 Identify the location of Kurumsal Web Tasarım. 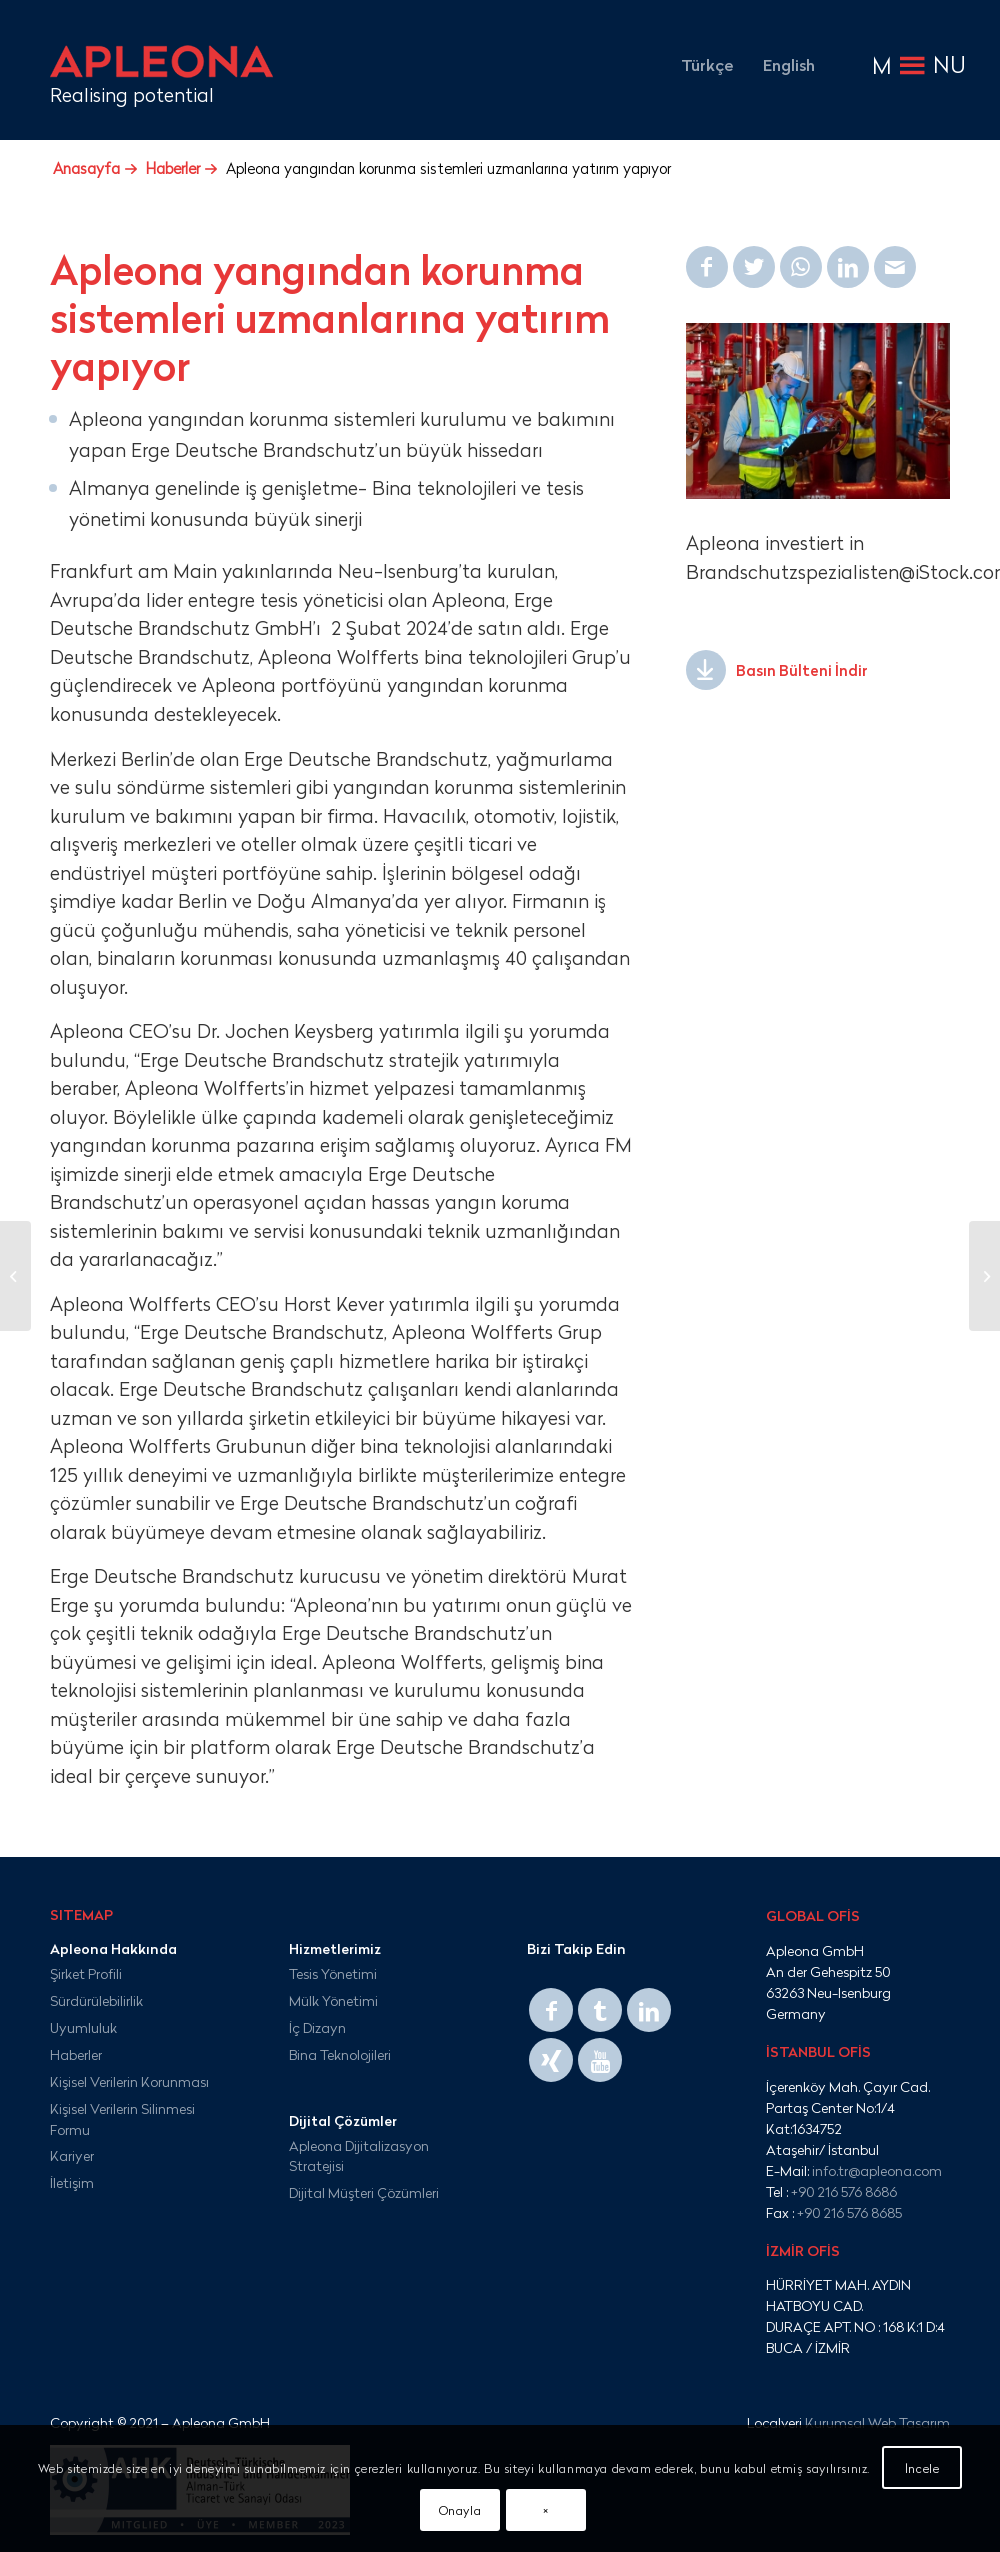
(877, 2422).